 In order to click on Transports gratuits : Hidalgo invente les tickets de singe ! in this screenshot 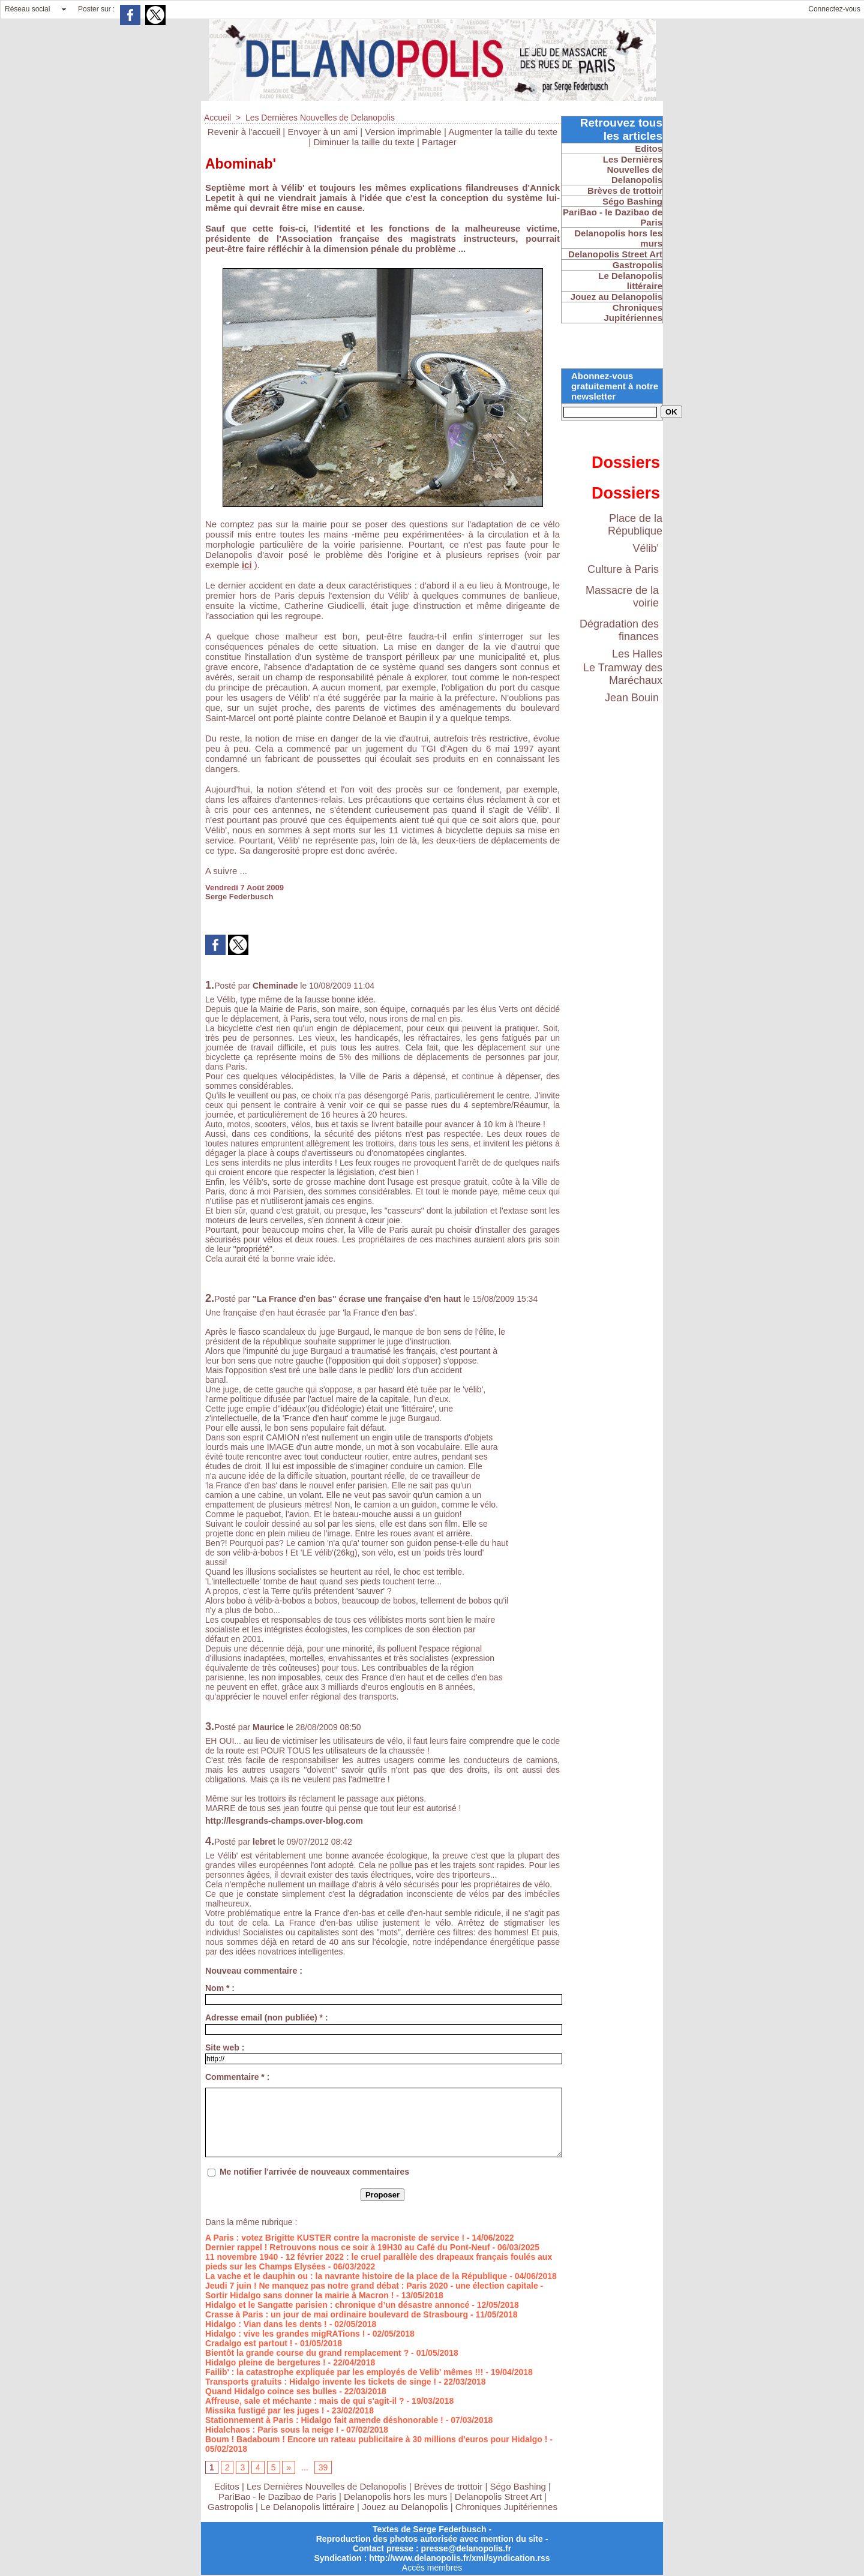, I will do `click(320, 2381)`.